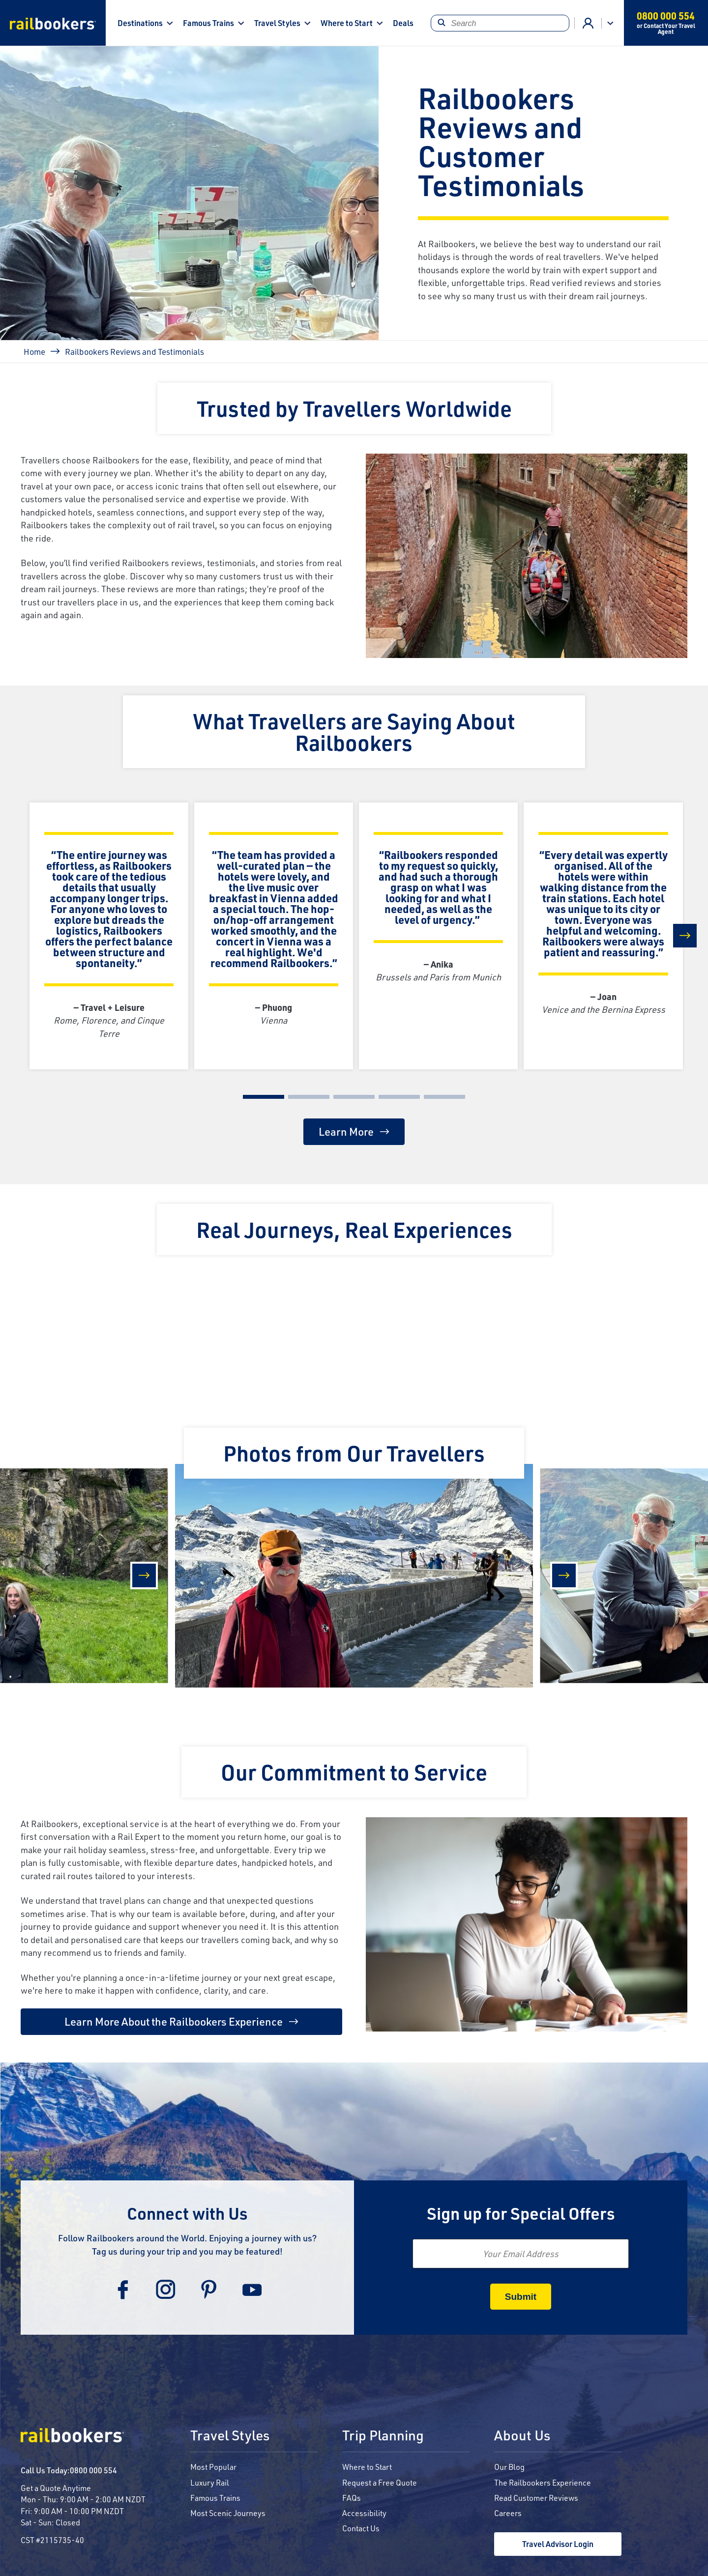 Image resolution: width=708 pixels, height=2576 pixels. I want to click on [Carousel Page 5], so click(444, 1097).